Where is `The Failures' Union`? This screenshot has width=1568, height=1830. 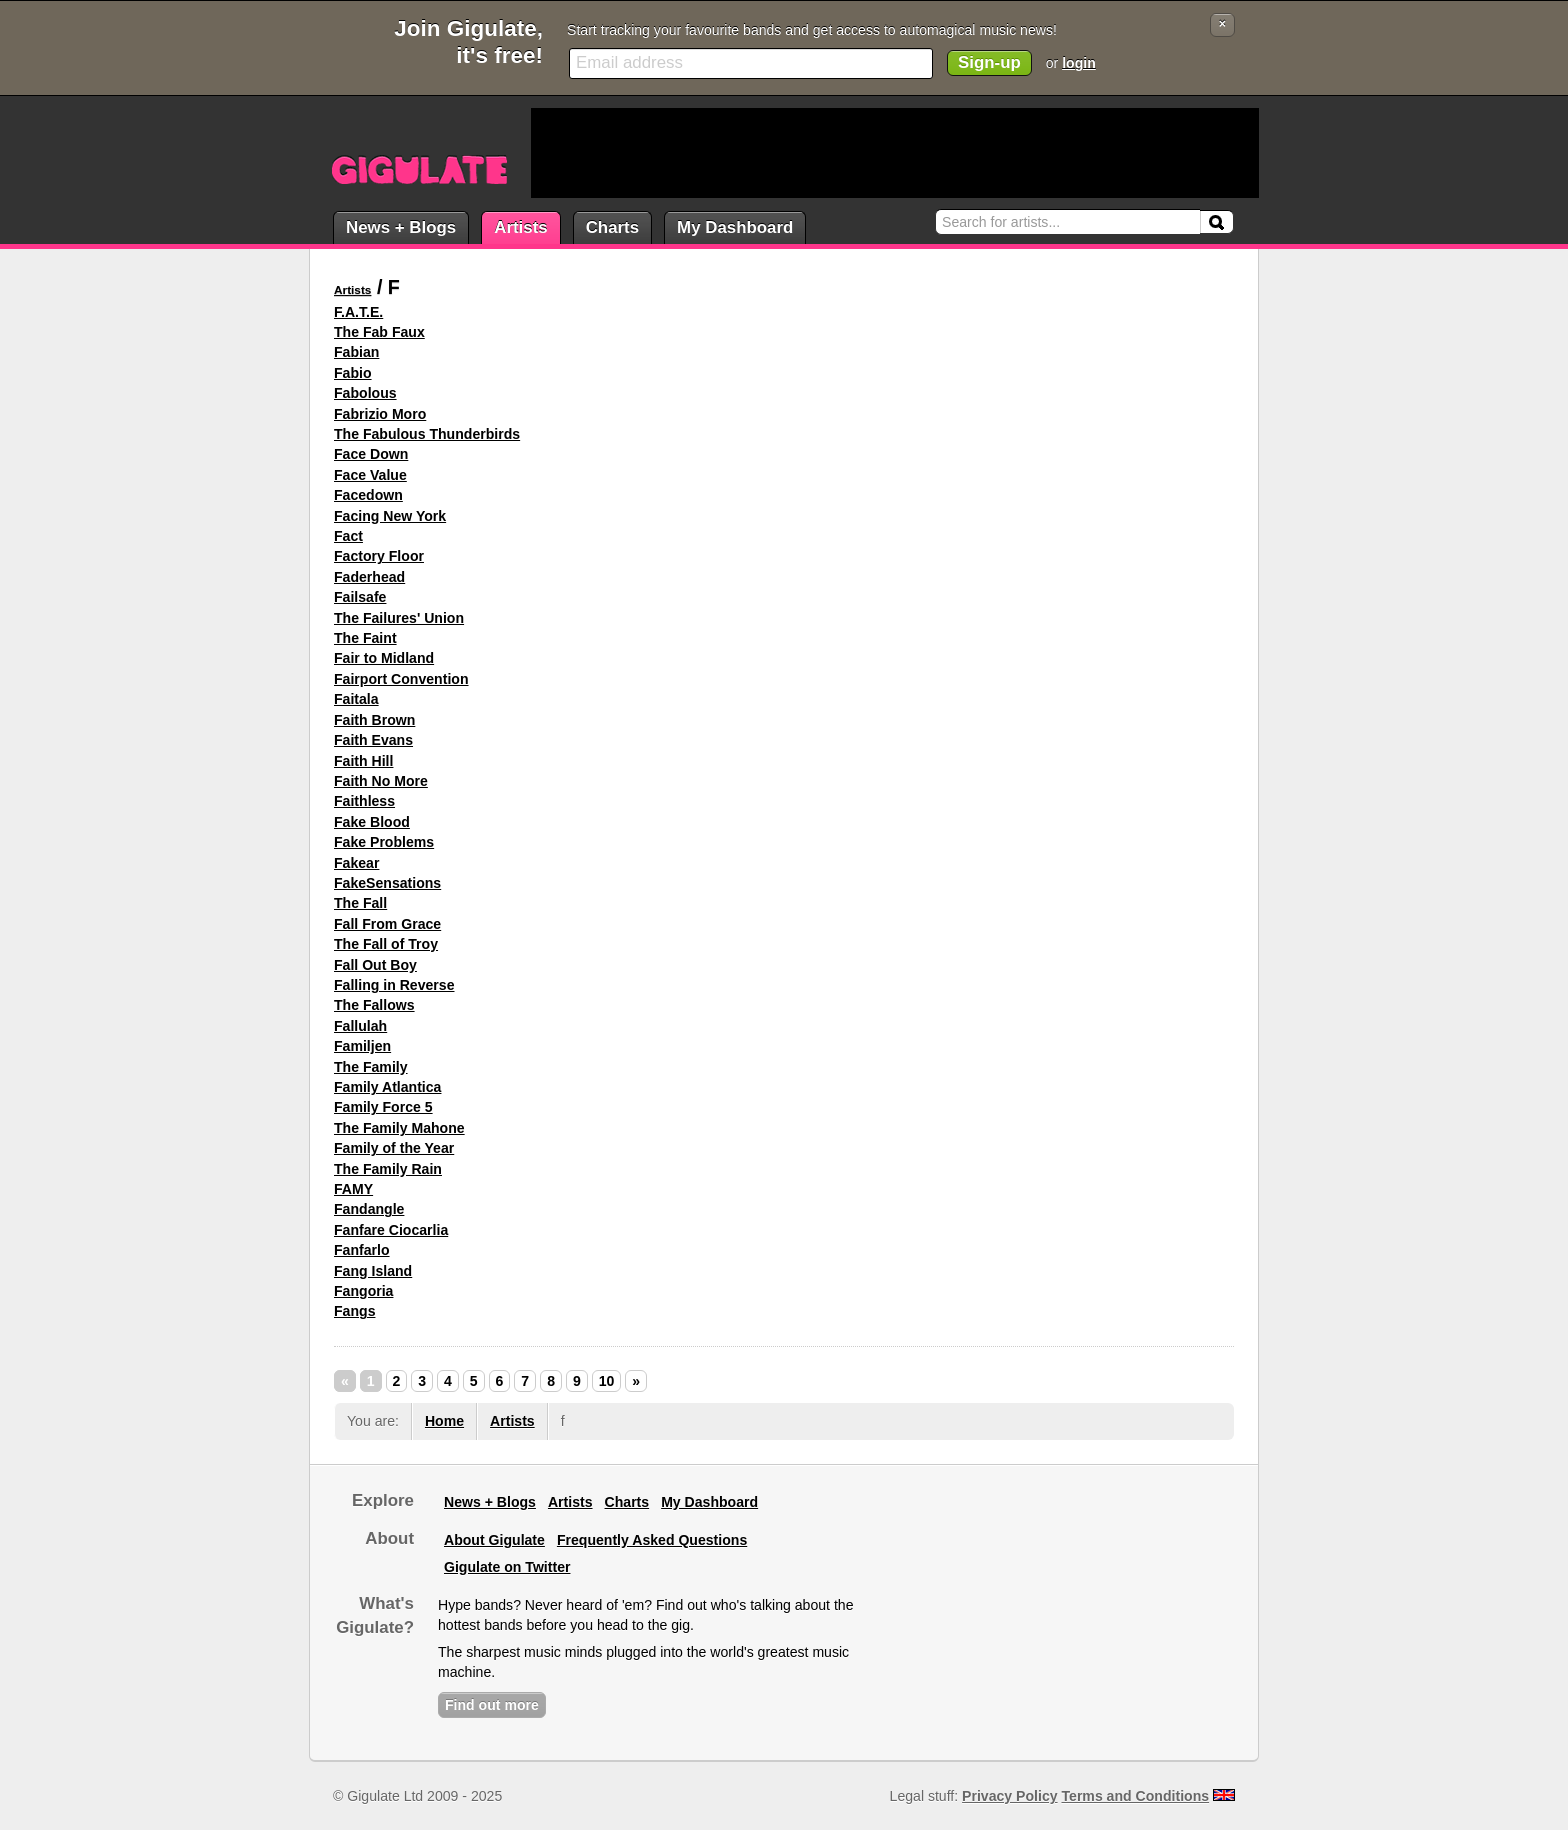
The Failures' Union is located at coordinates (399, 618).